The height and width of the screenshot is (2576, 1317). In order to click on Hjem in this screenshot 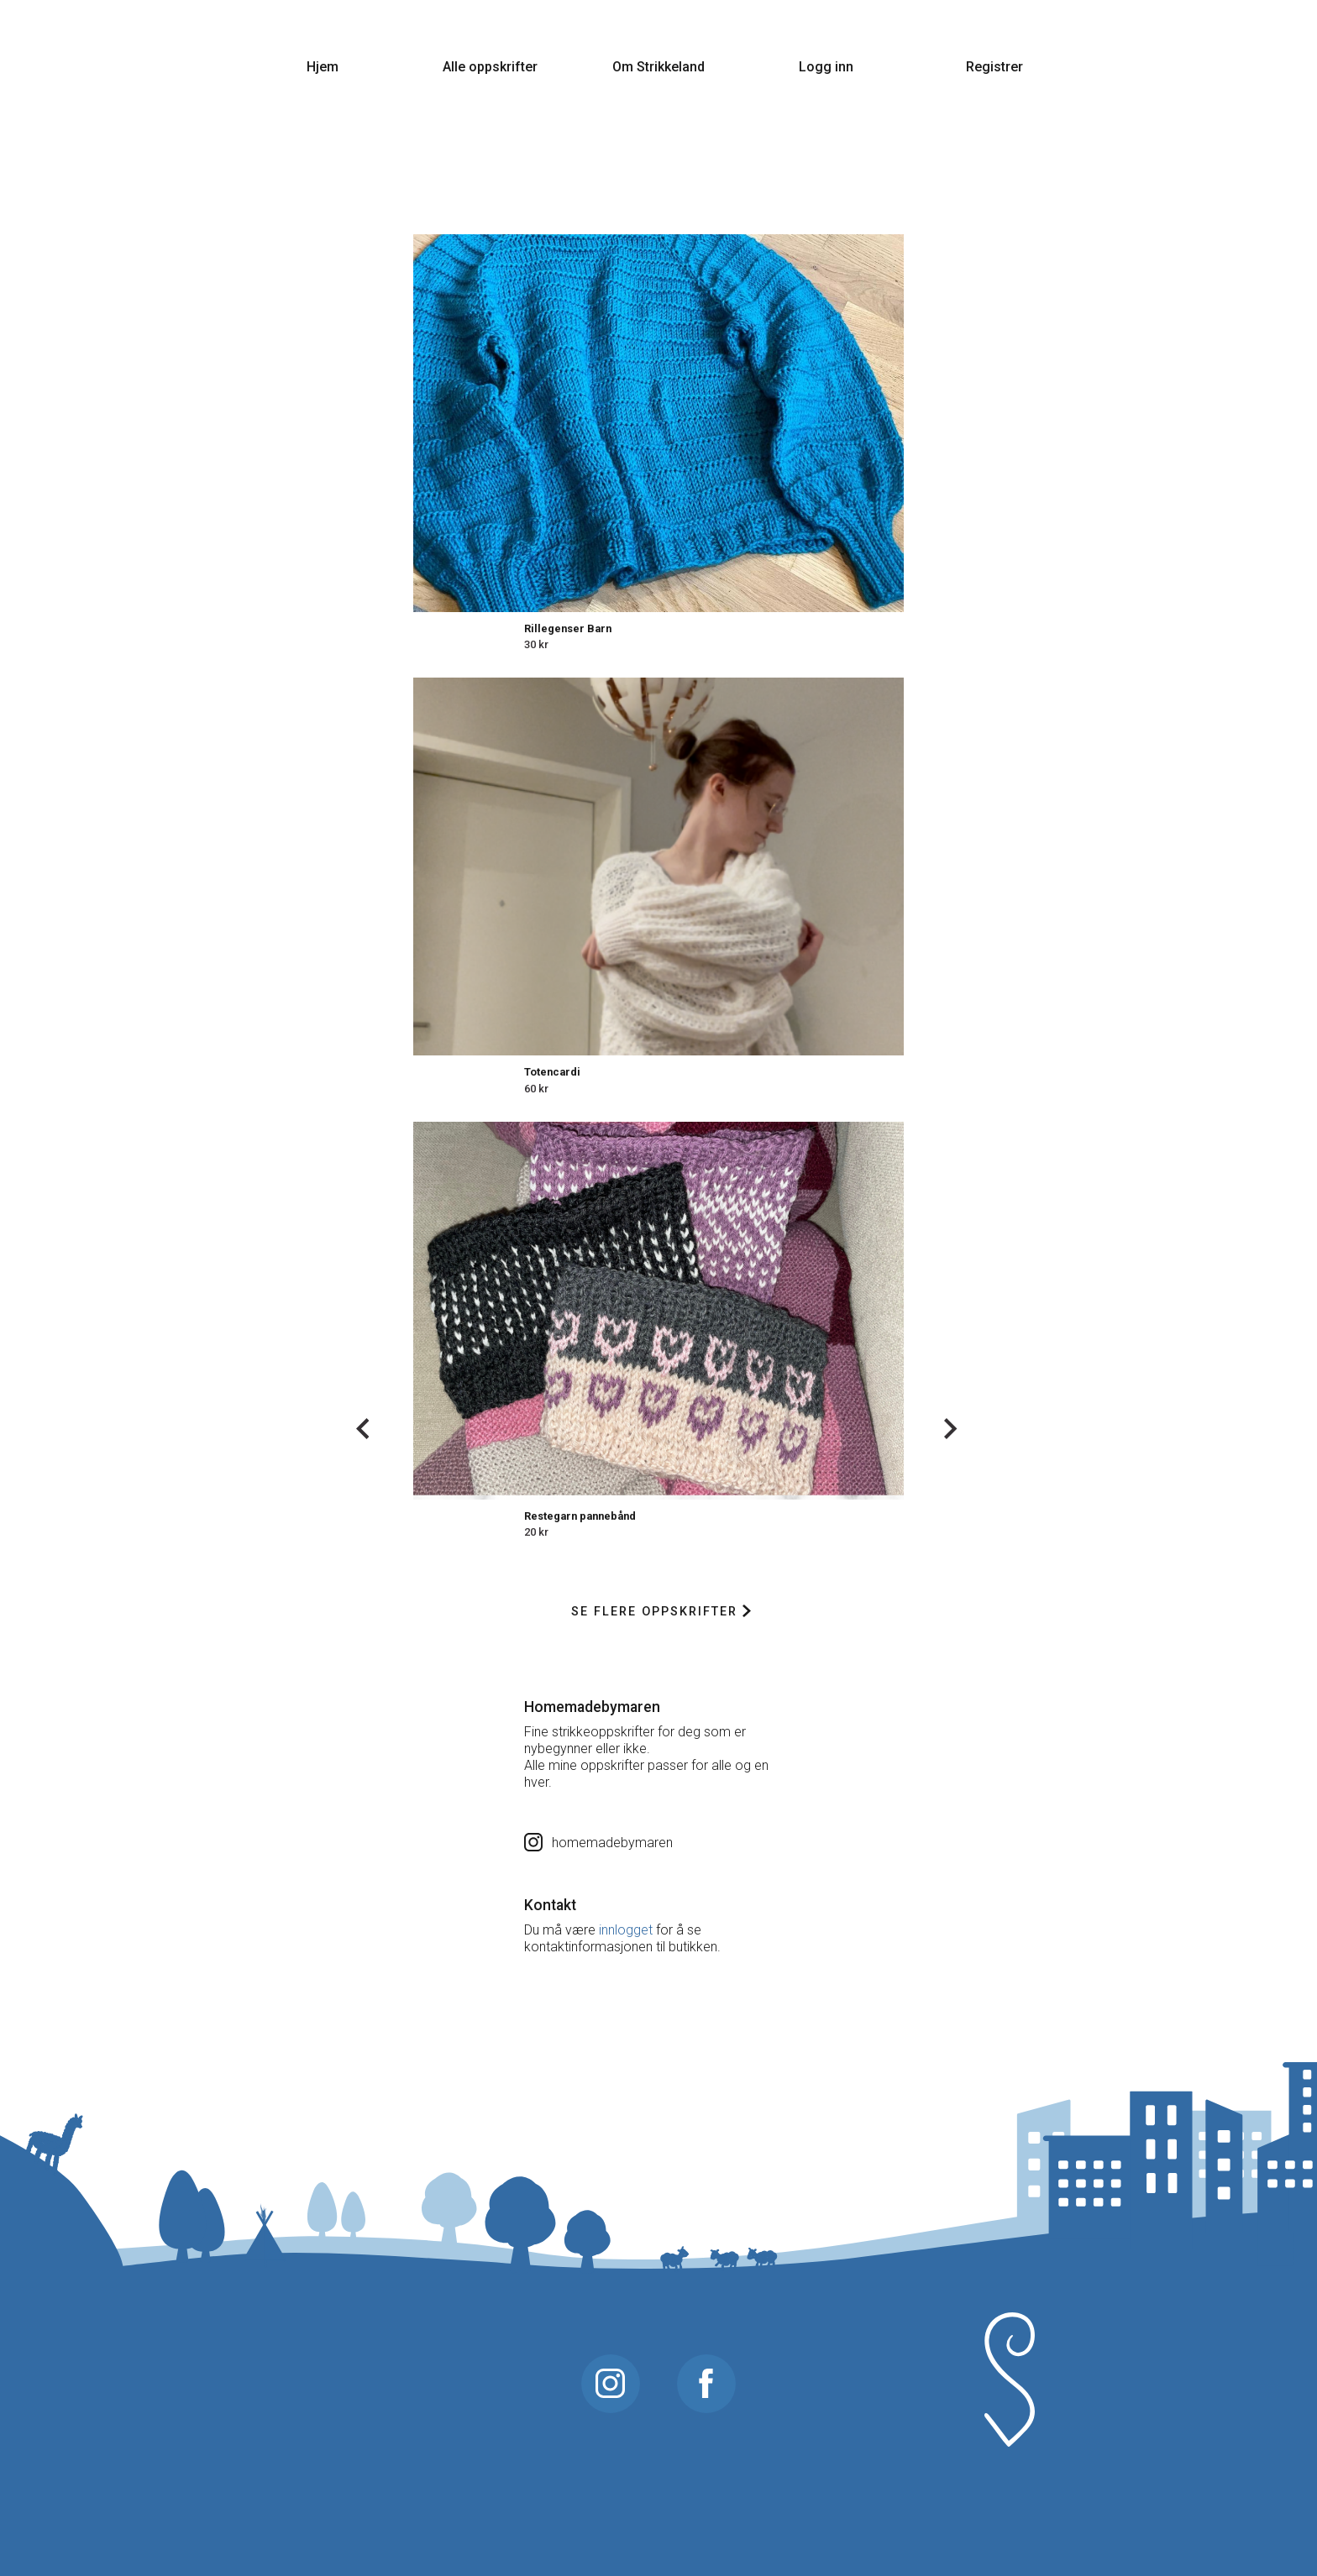, I will do `click(322, 67)`.